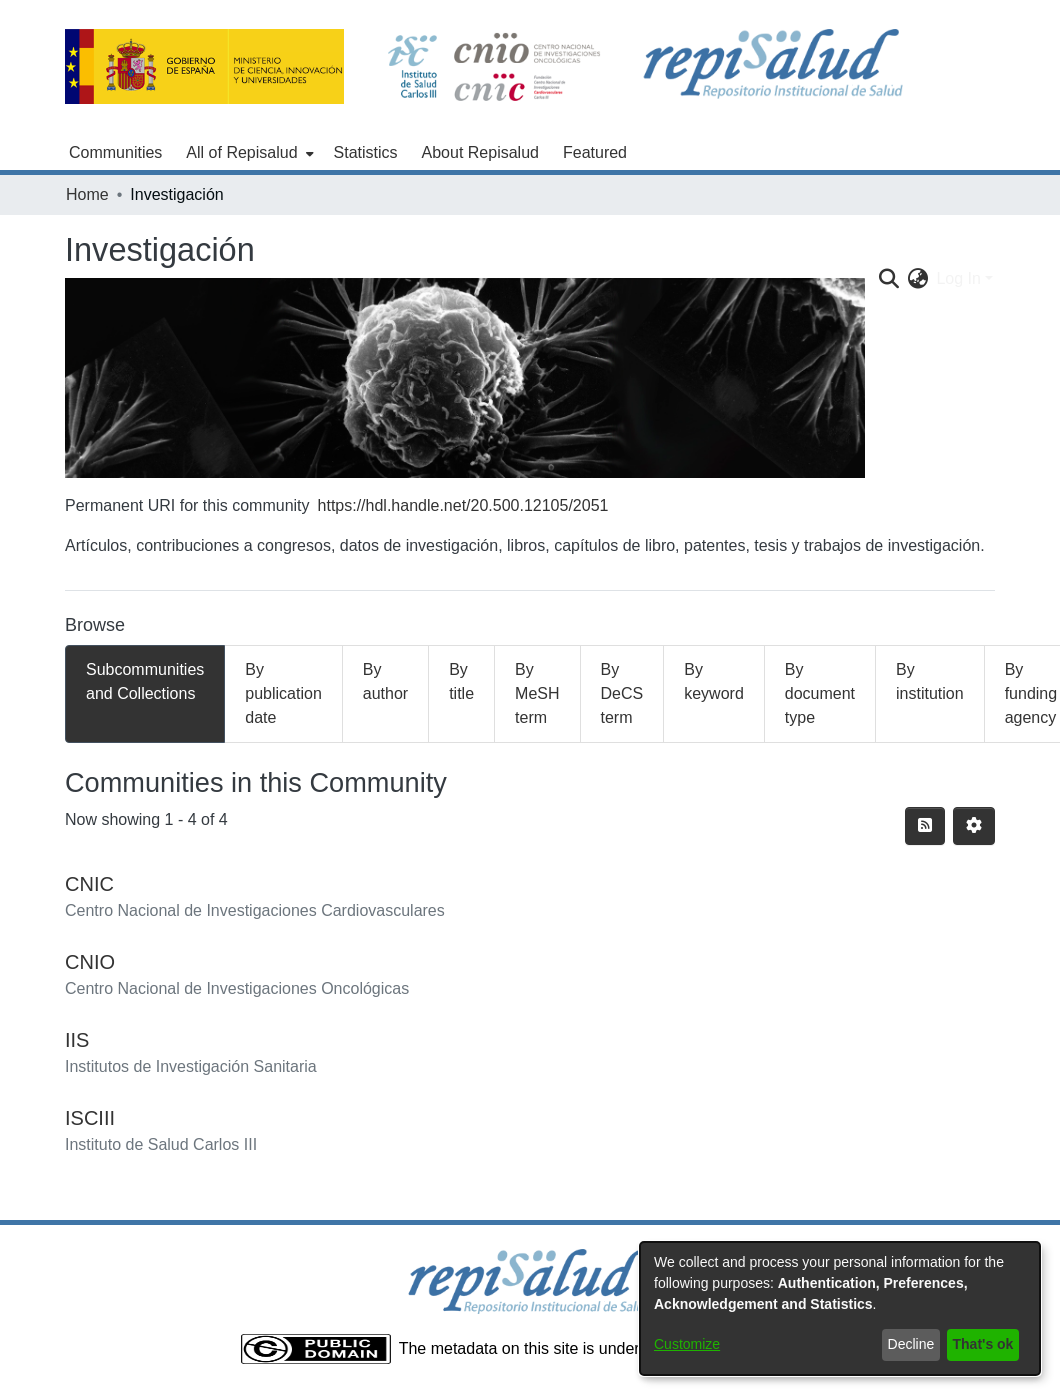  What do you see at coordinates (622, 693) in the screenshot?
I see `By DeCS term [tab]` at bounding box center [622, 693].